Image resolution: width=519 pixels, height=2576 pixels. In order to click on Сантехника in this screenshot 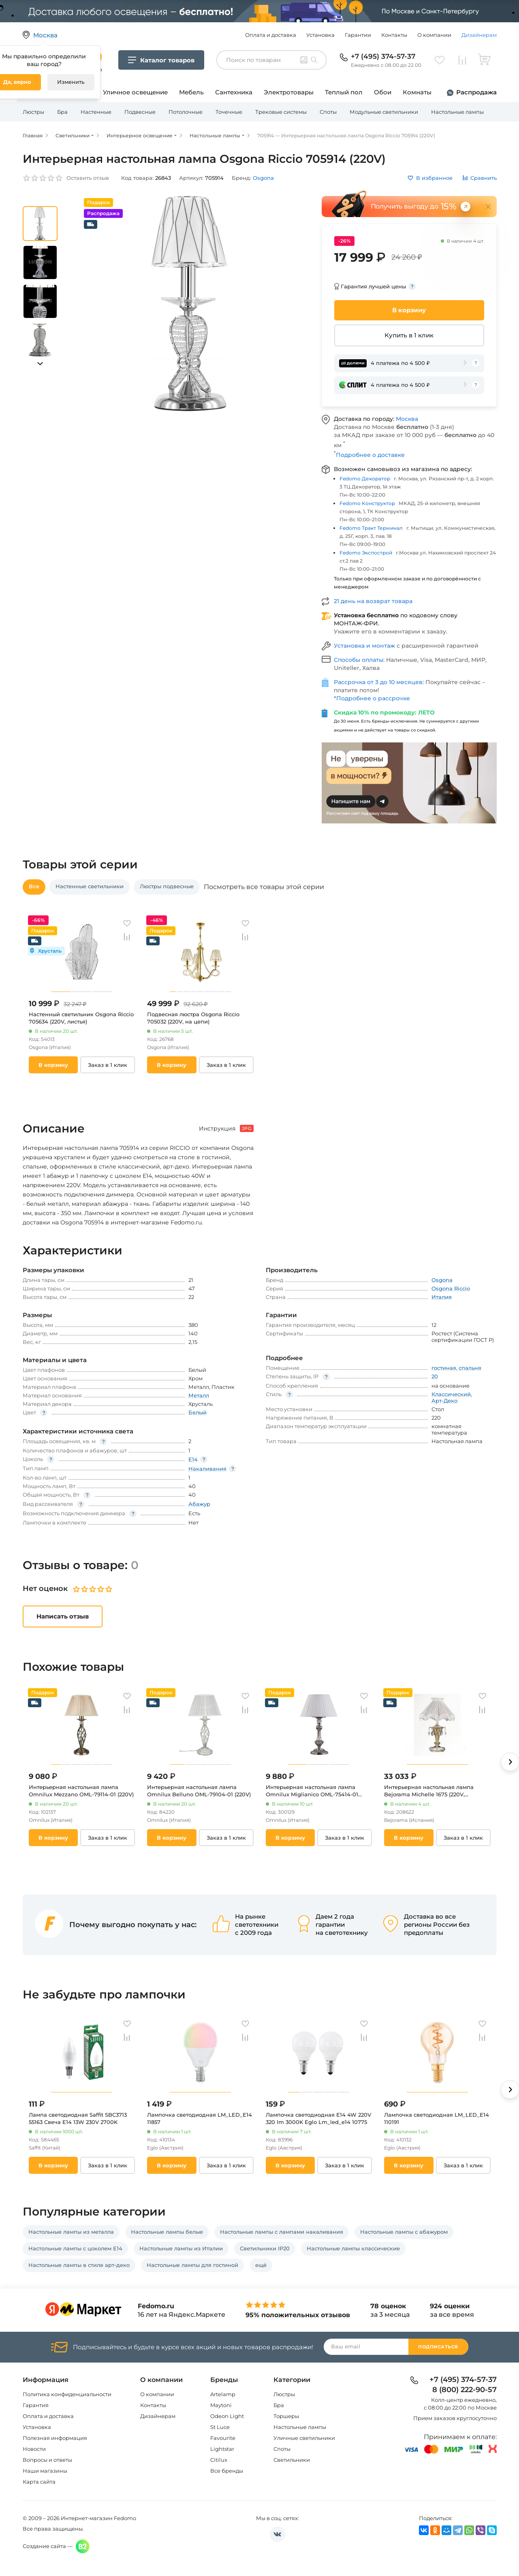, I will do `click(233, 92)`.